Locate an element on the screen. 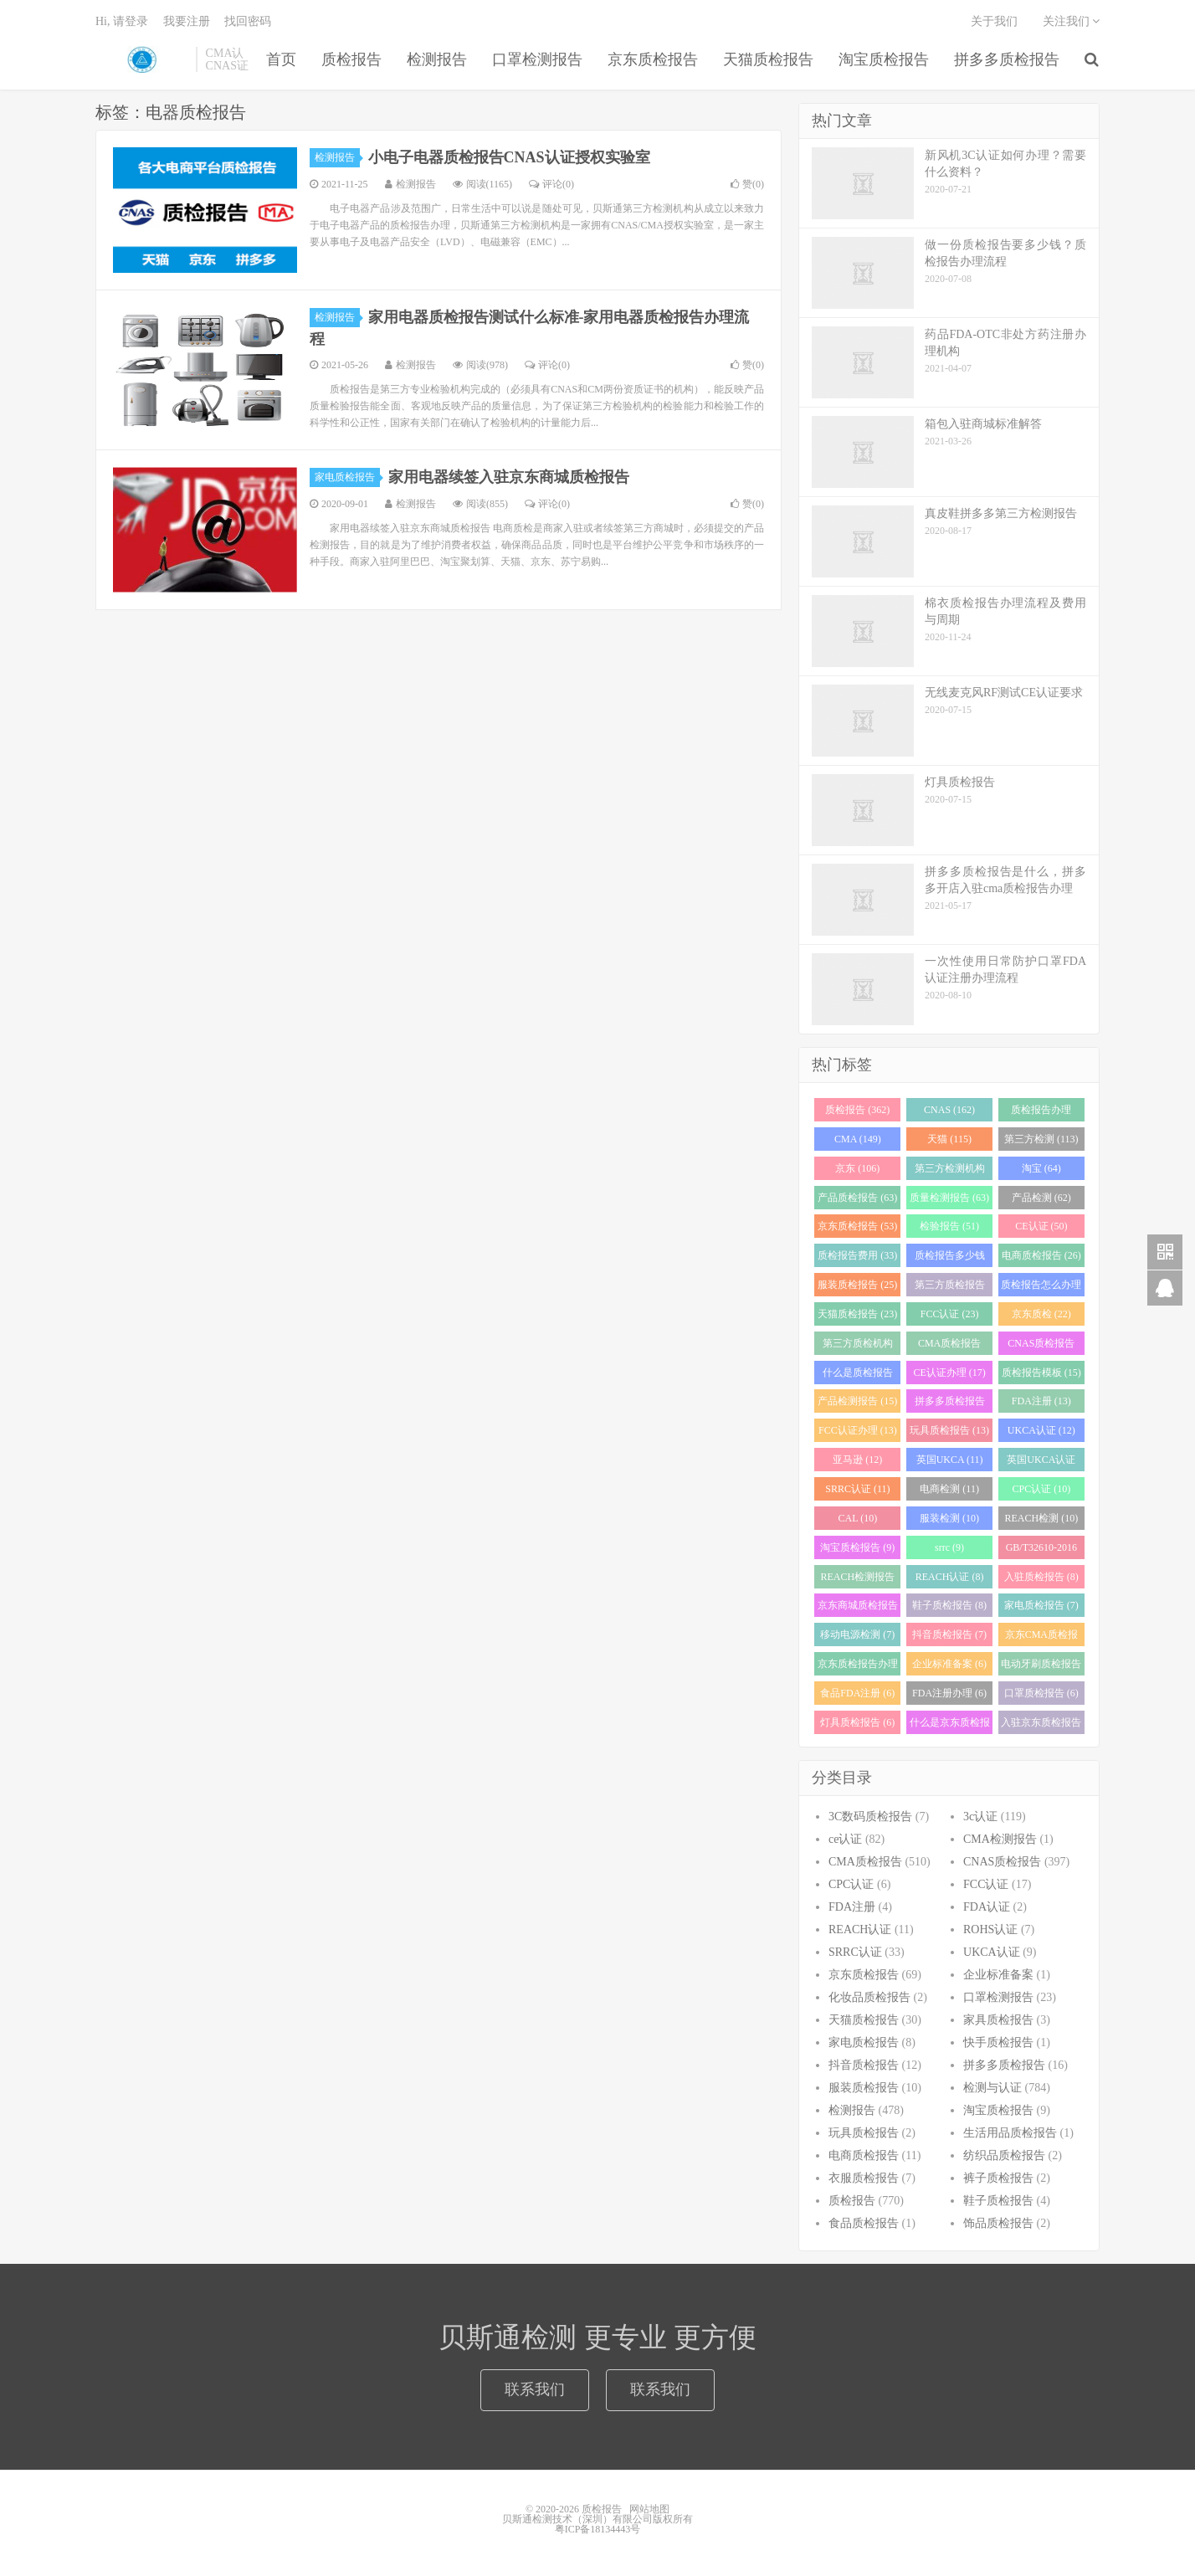 This screenshot has width=1195, height=2576. 小电子电器质检报告CNAS认证授权实验室 is located at coordinates (509, 157).